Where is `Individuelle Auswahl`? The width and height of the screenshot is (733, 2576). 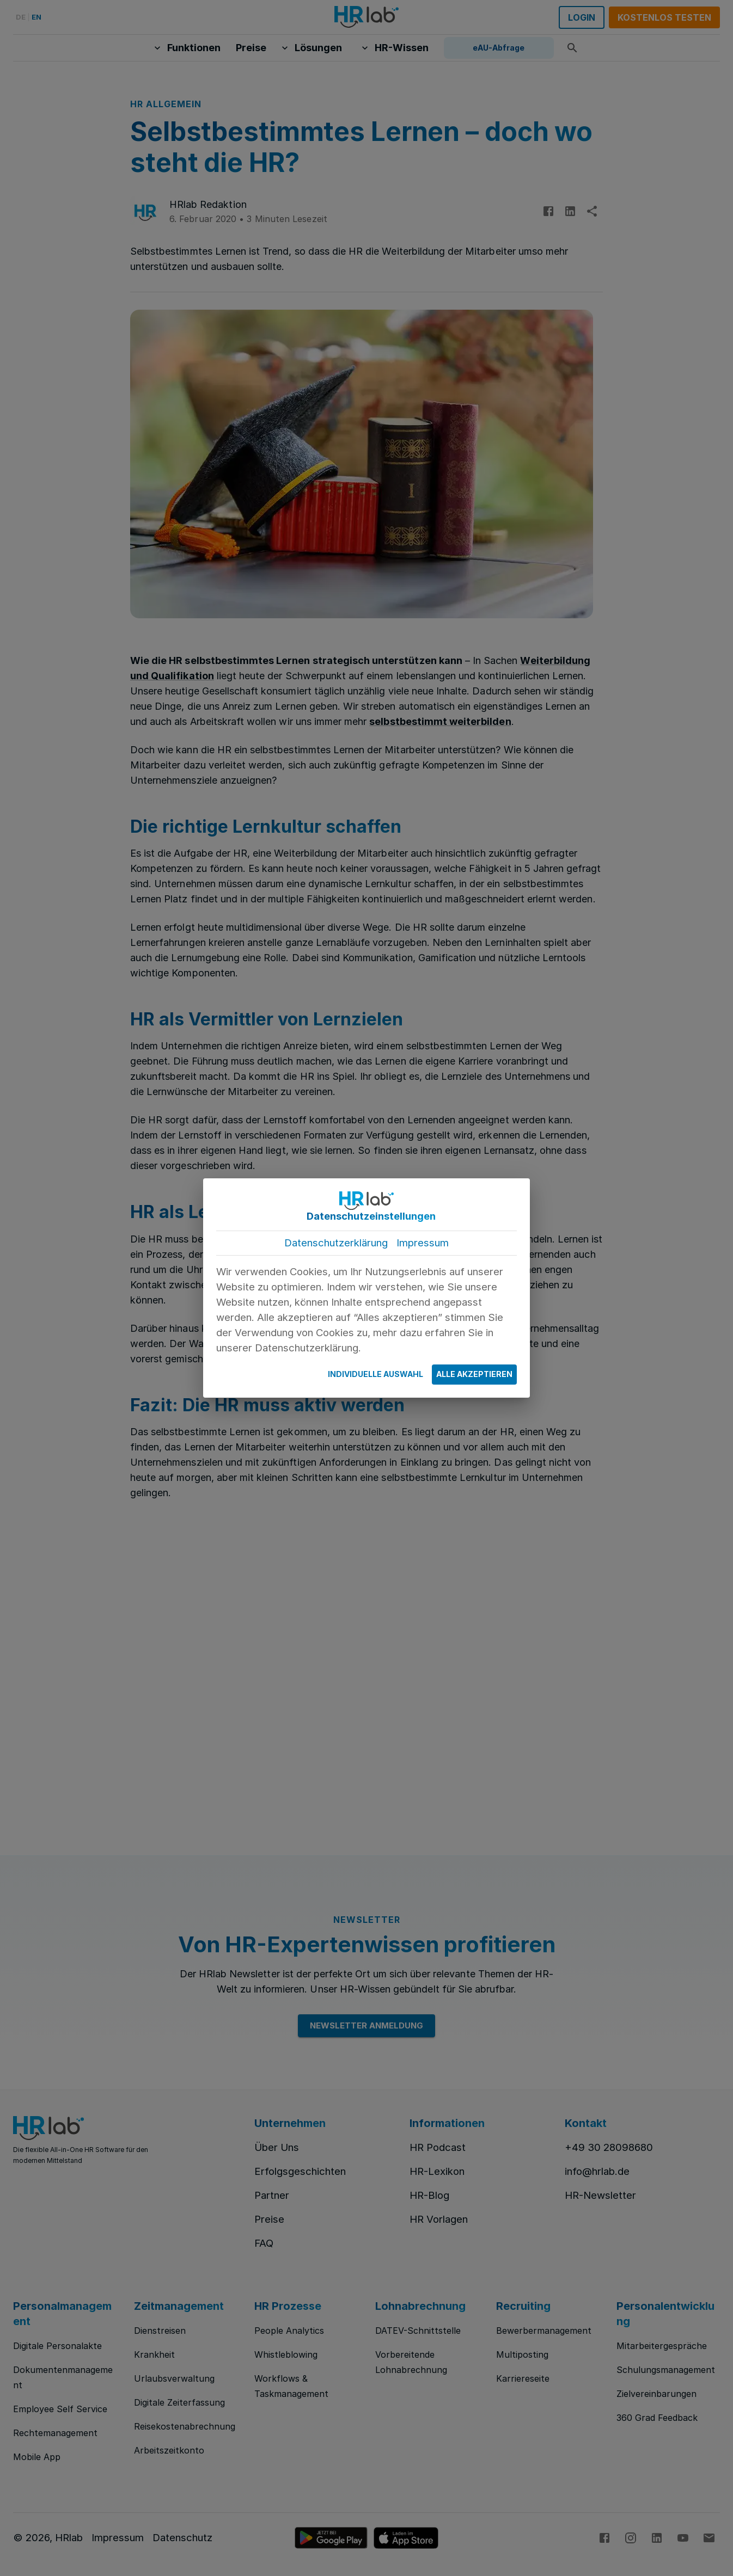 Individuelle Auswahl is located at coordinates (375, 1374).